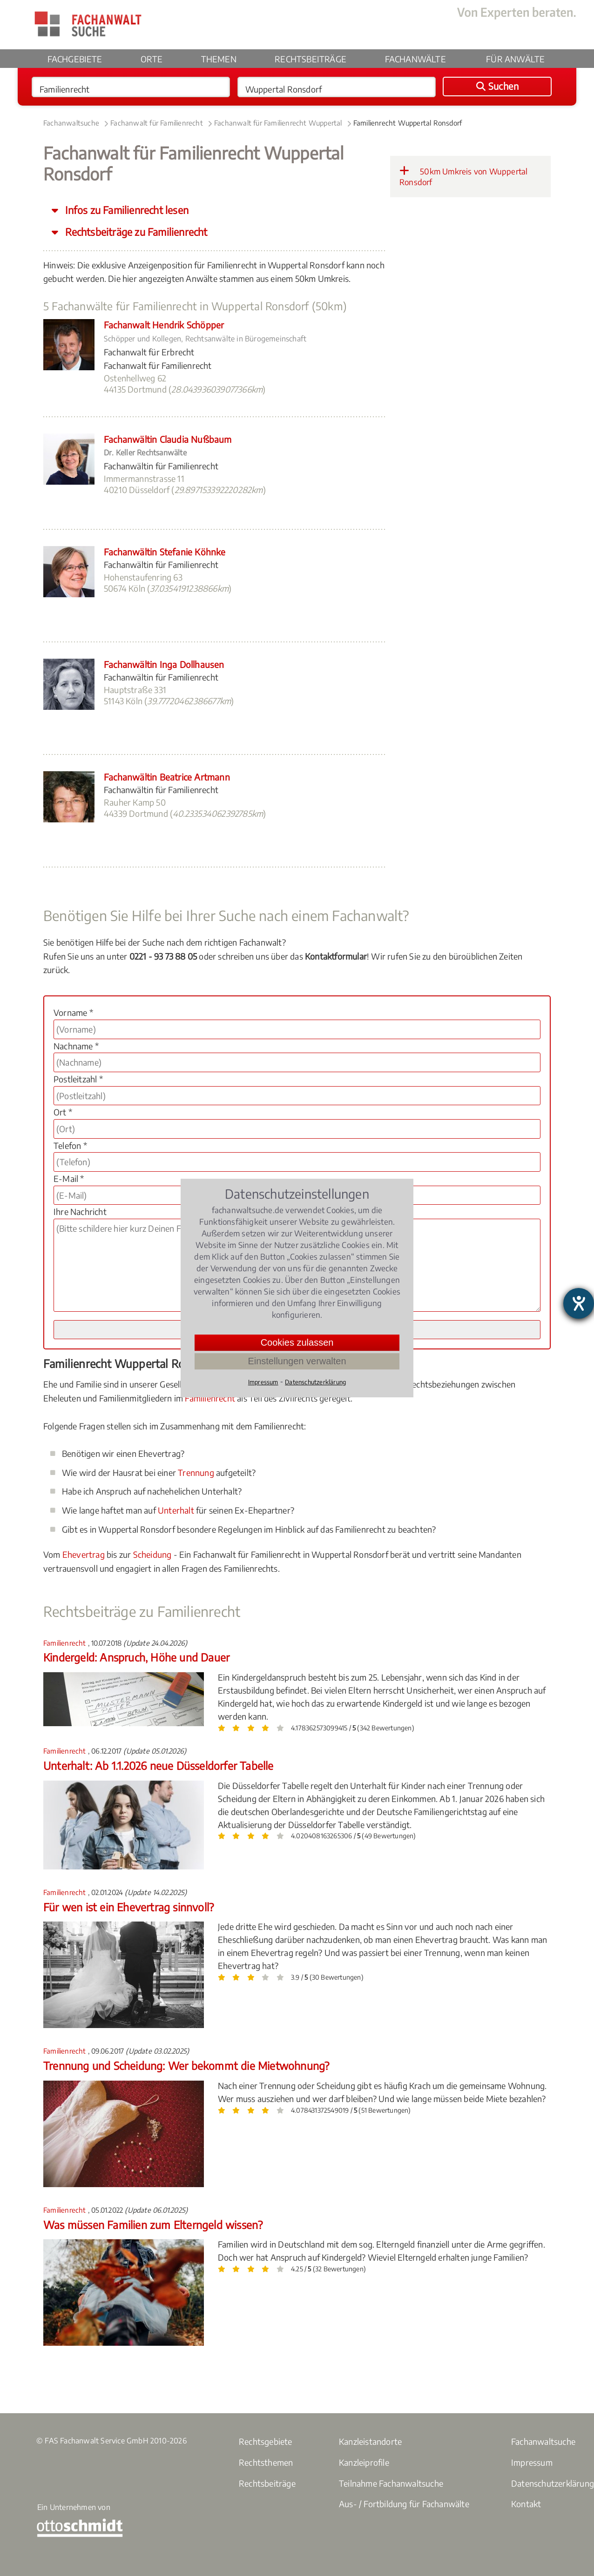 This screenshot has width=594, height=2576. I want to click on Ehevertrag, so click(83, 1554).